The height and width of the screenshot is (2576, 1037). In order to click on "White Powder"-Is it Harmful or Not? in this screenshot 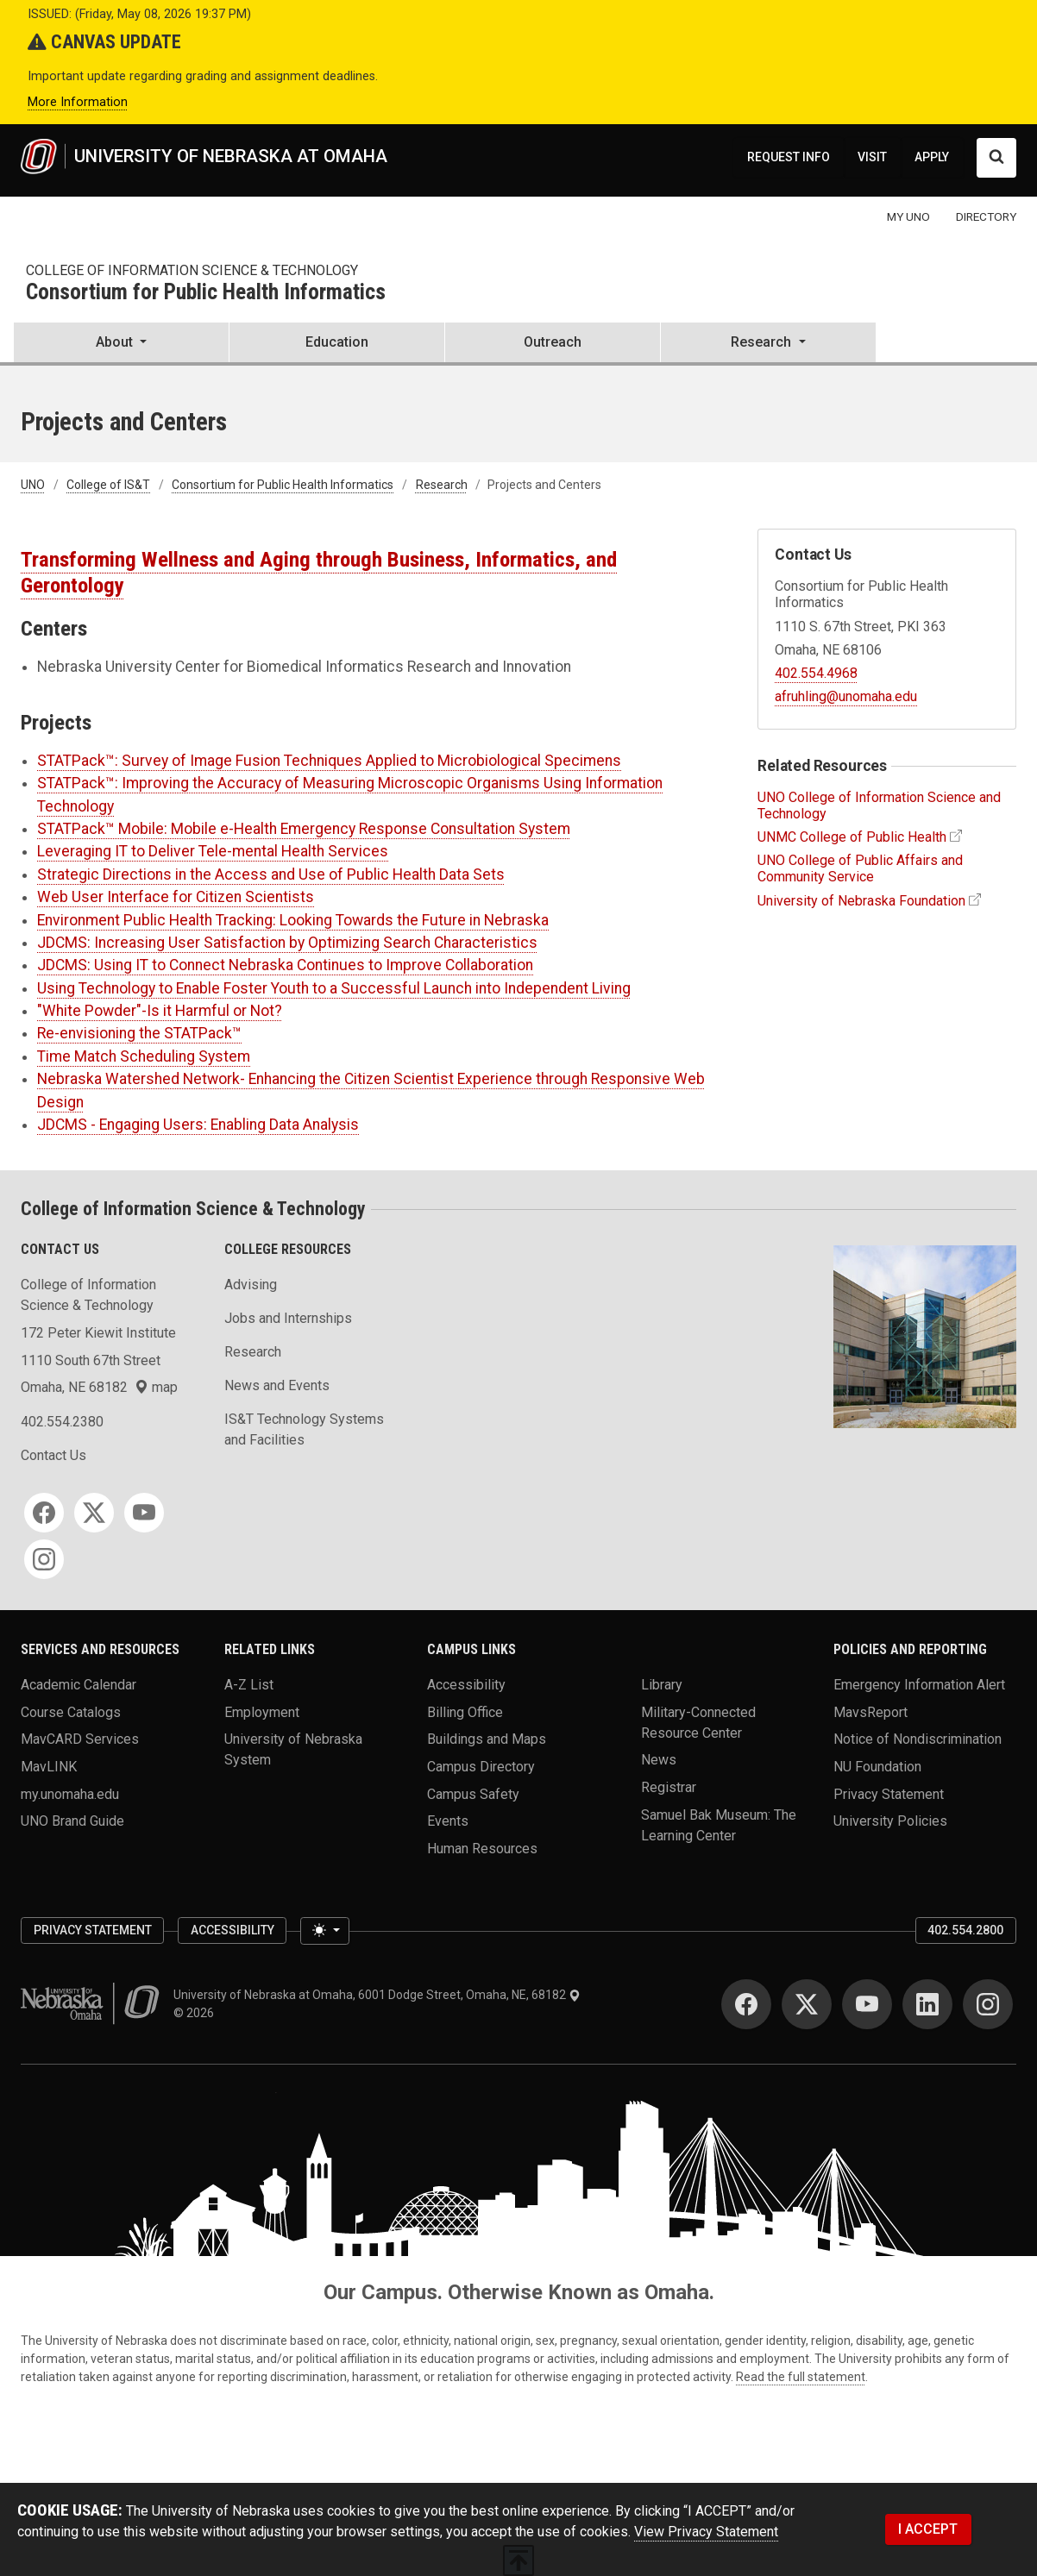, I will do `click(159, 1010)`.